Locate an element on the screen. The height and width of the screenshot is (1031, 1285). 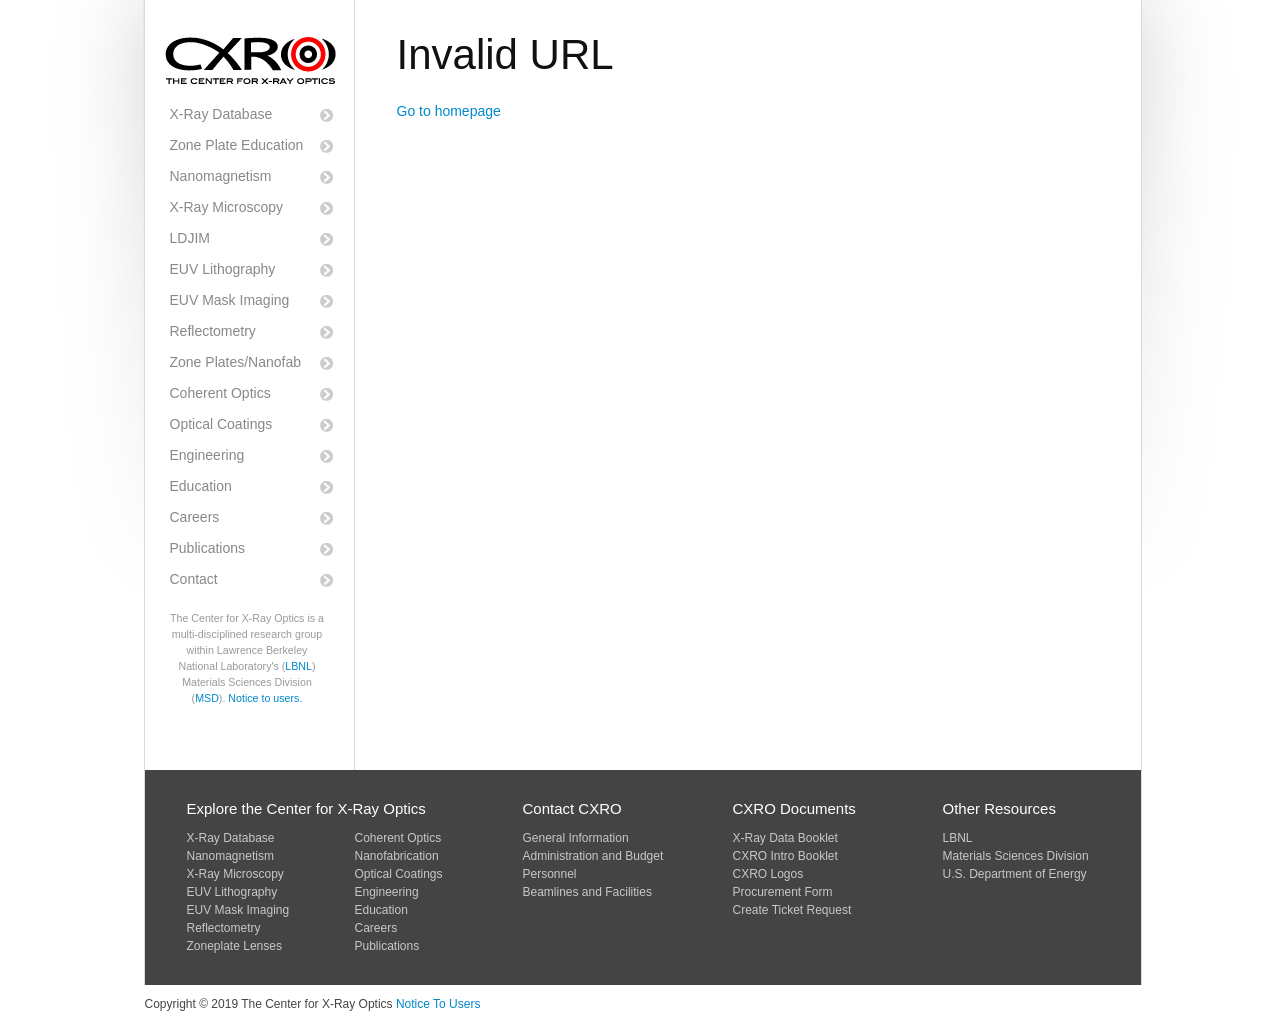
EUV Lithography is located at coordinates (223, 269).